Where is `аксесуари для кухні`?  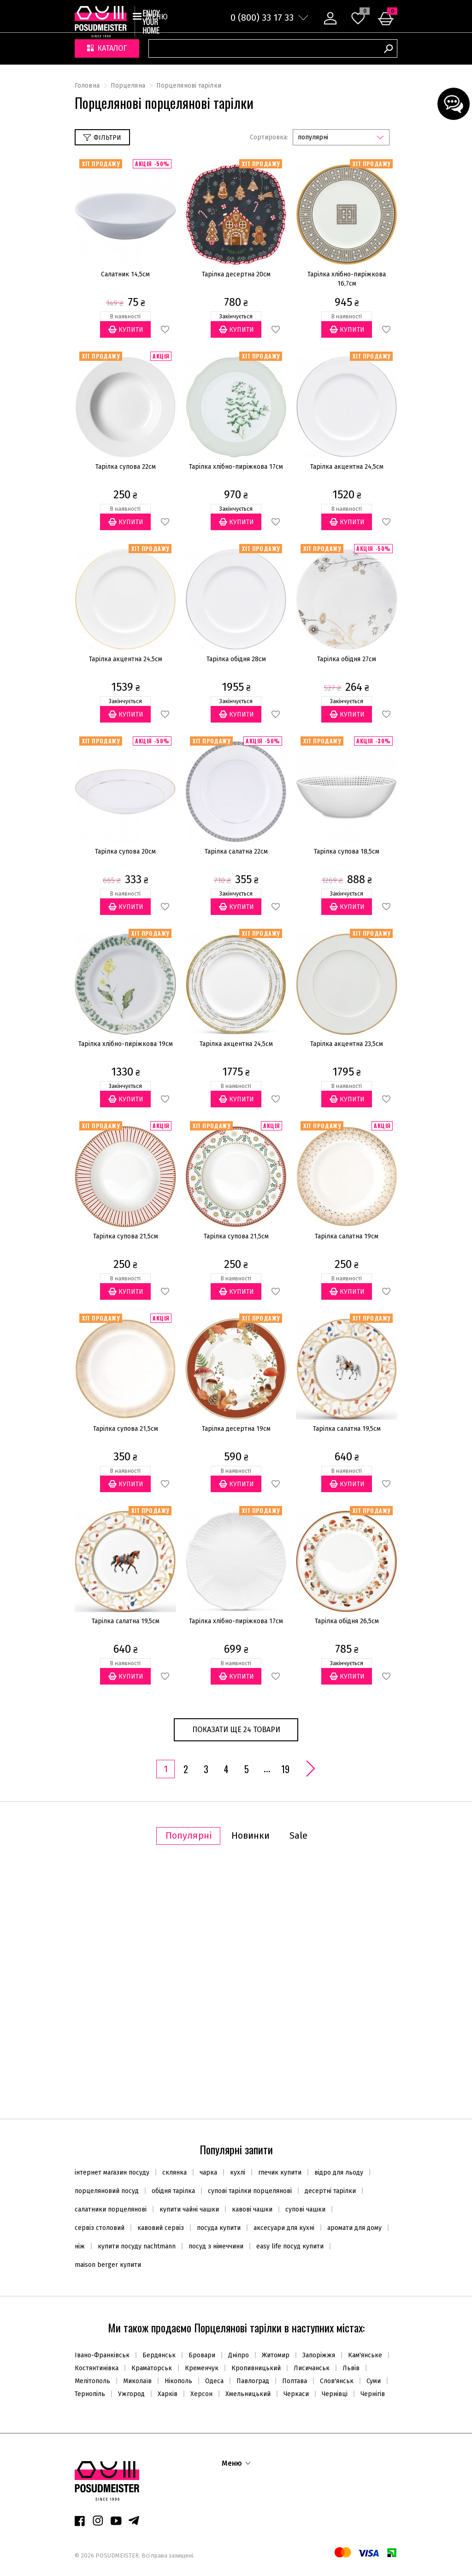
аксесуари для кухні is located at coordinates (287, 2228).